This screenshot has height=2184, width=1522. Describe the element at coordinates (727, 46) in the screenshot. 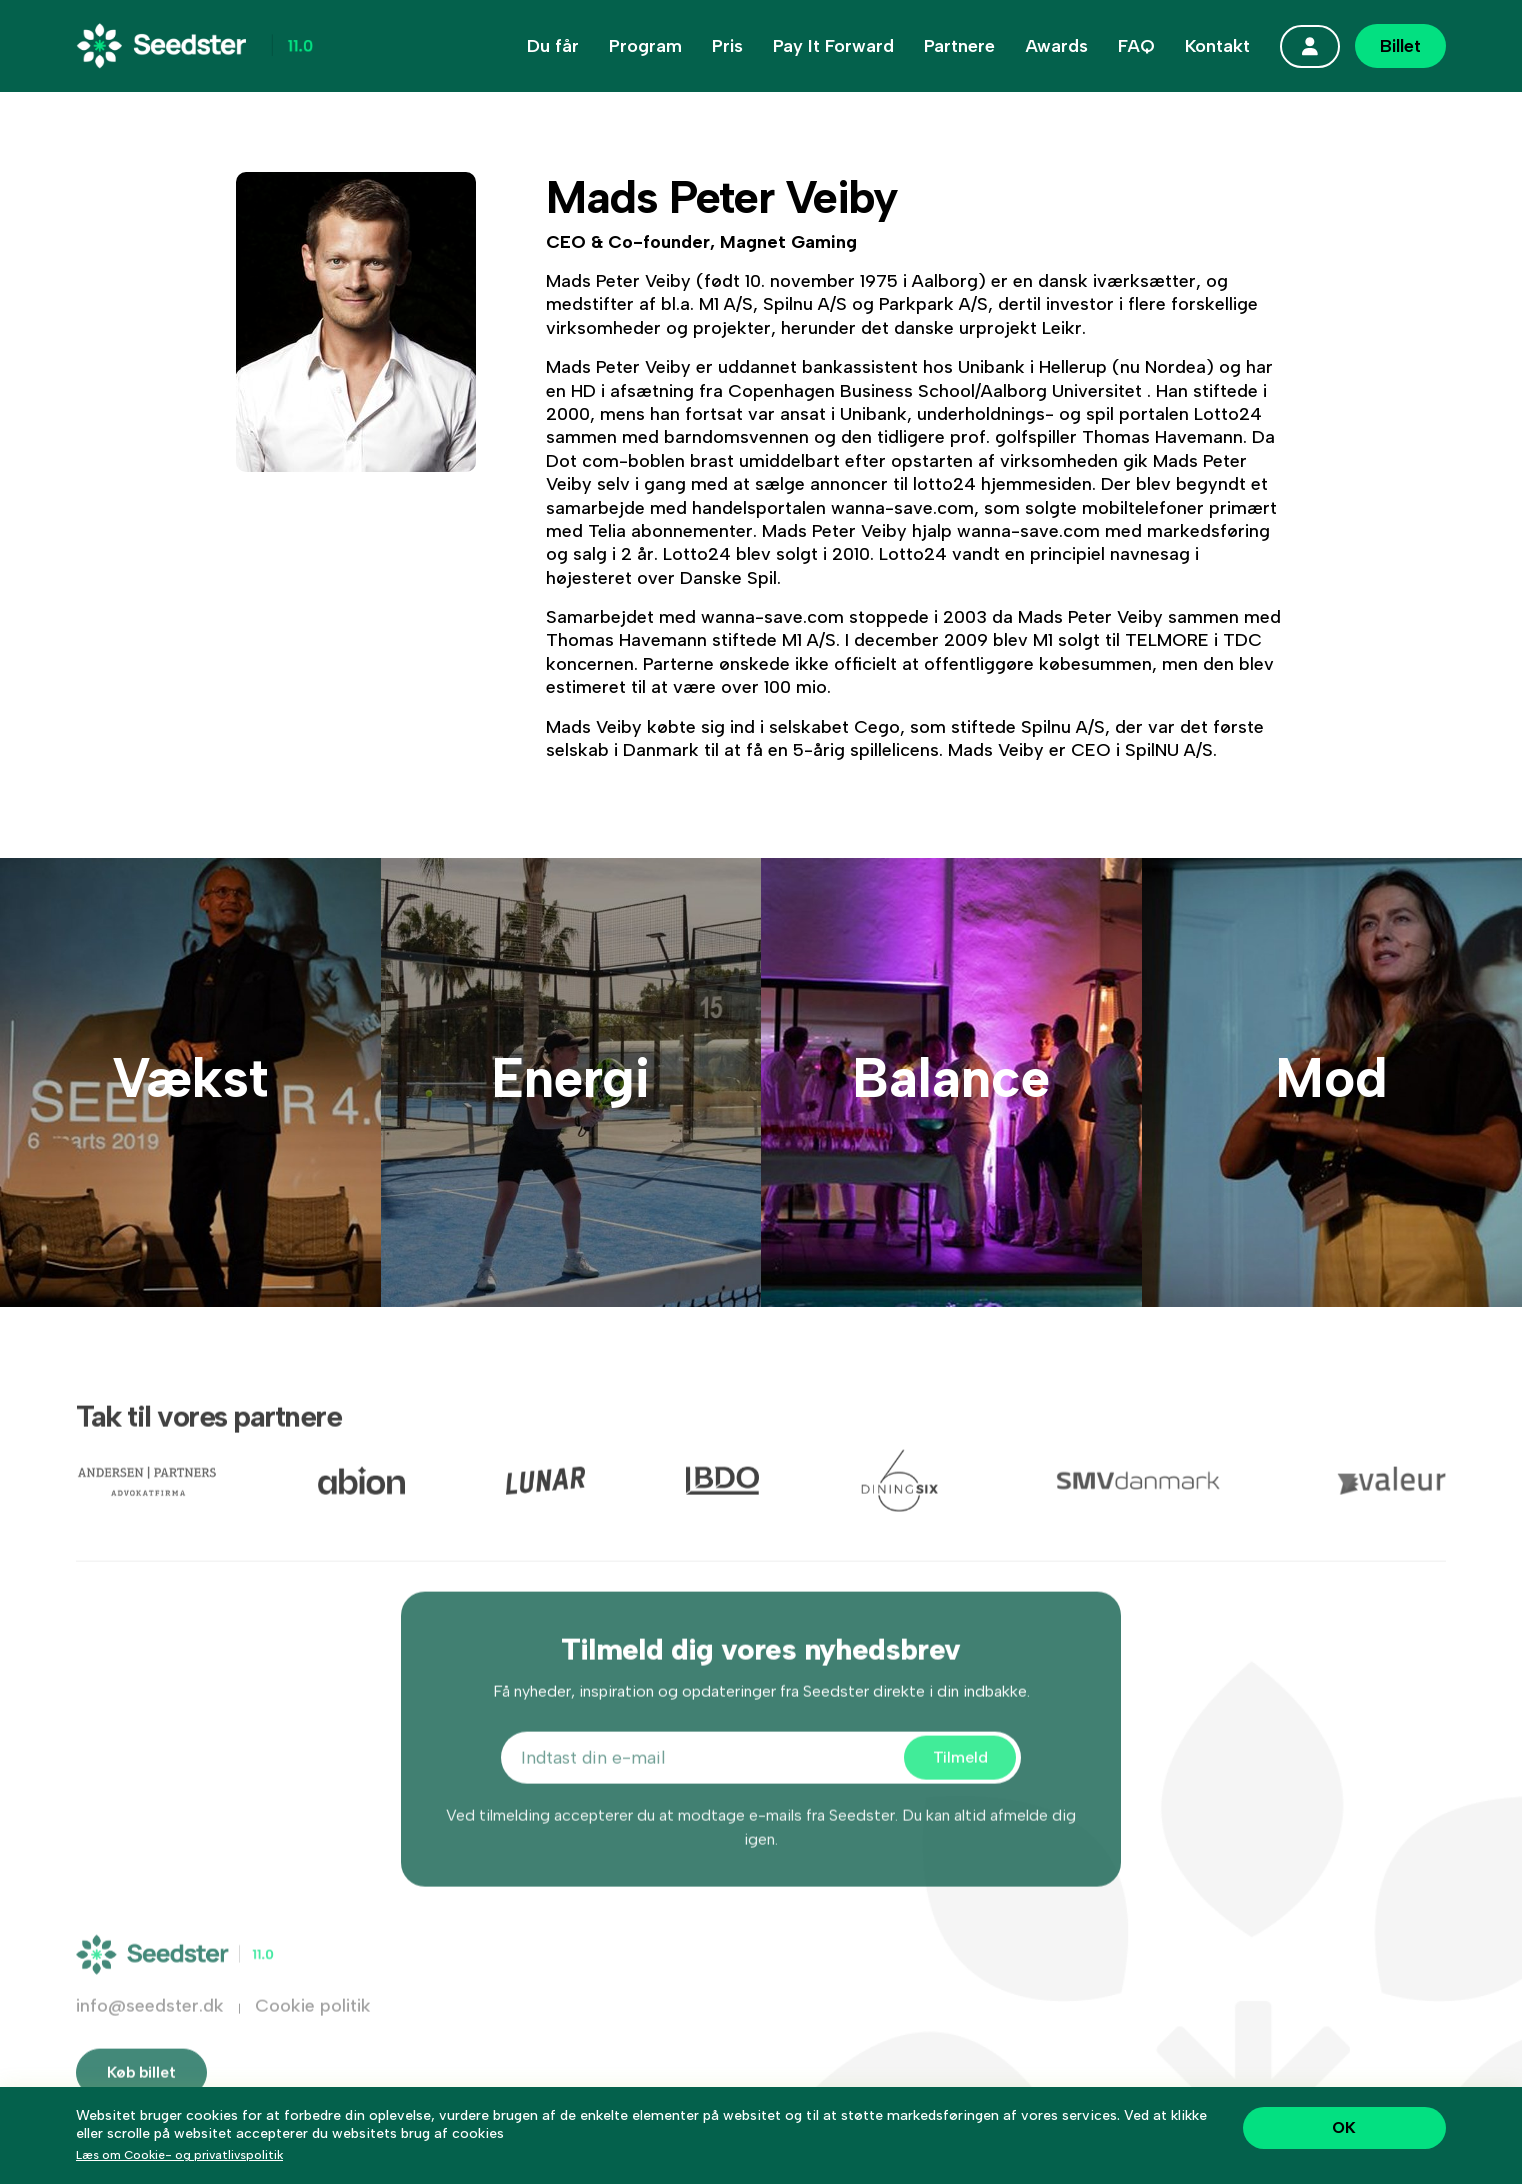

I see `Pris` at that location.